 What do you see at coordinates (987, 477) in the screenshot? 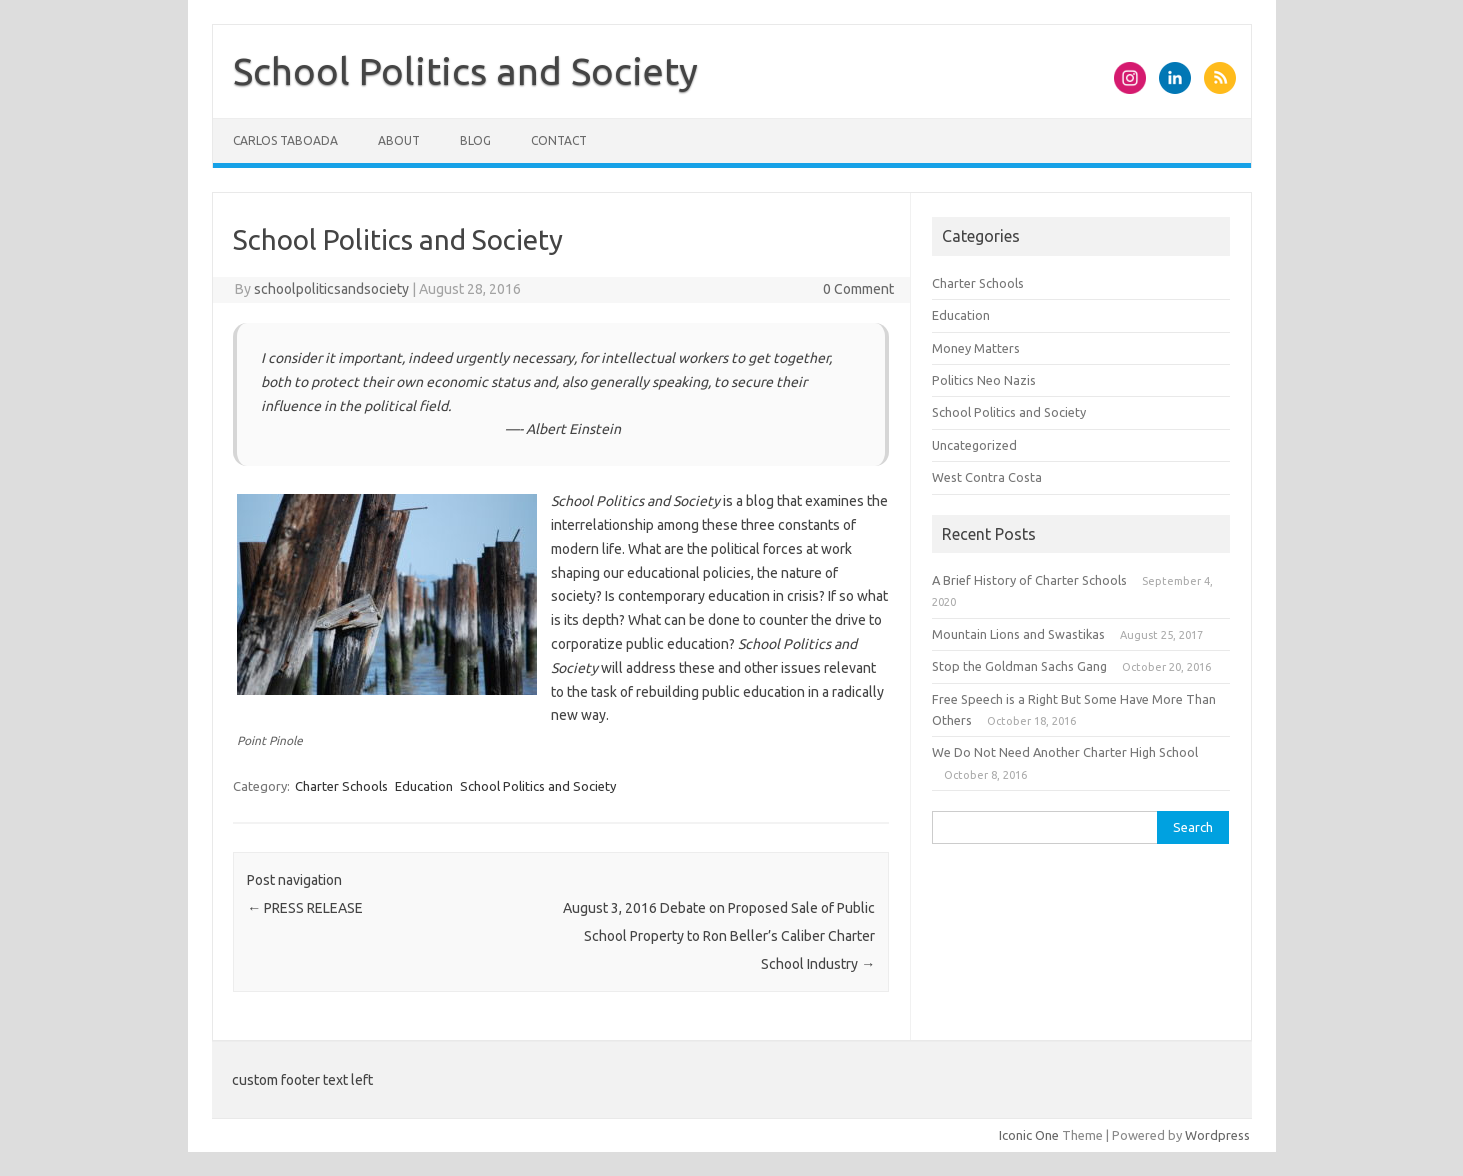
I see `West Contra Costa` at bounding box center [987, 477].